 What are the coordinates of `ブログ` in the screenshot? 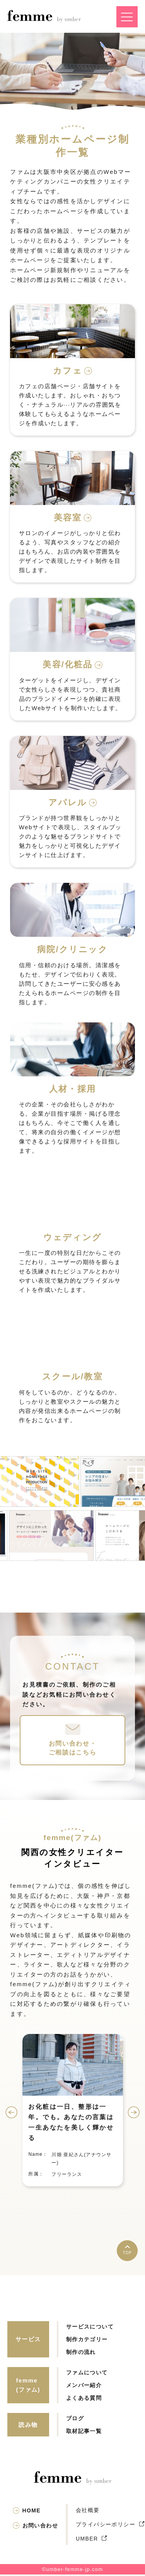 It's located at (75, 2420).